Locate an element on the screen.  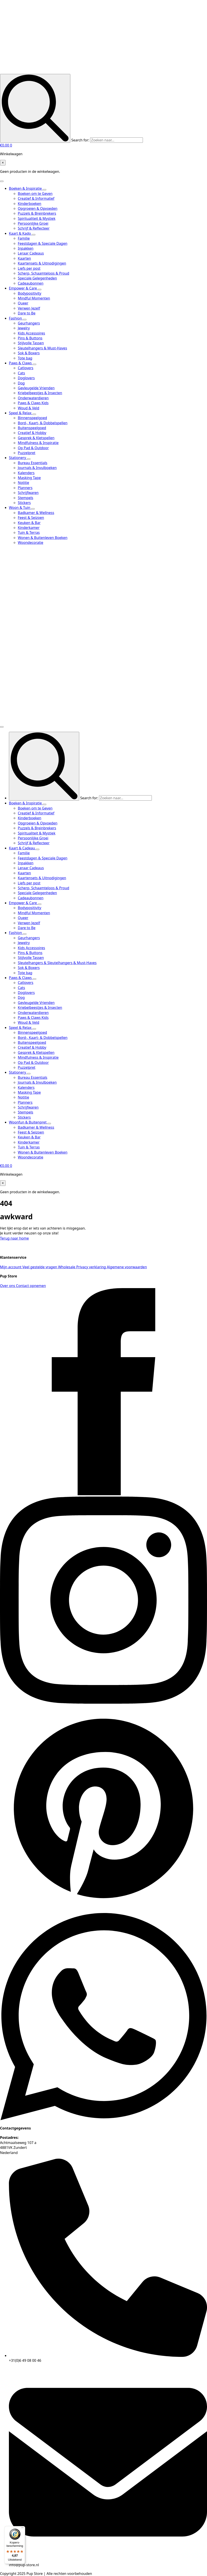
Mijn account is located at coordinates (11, 1267).